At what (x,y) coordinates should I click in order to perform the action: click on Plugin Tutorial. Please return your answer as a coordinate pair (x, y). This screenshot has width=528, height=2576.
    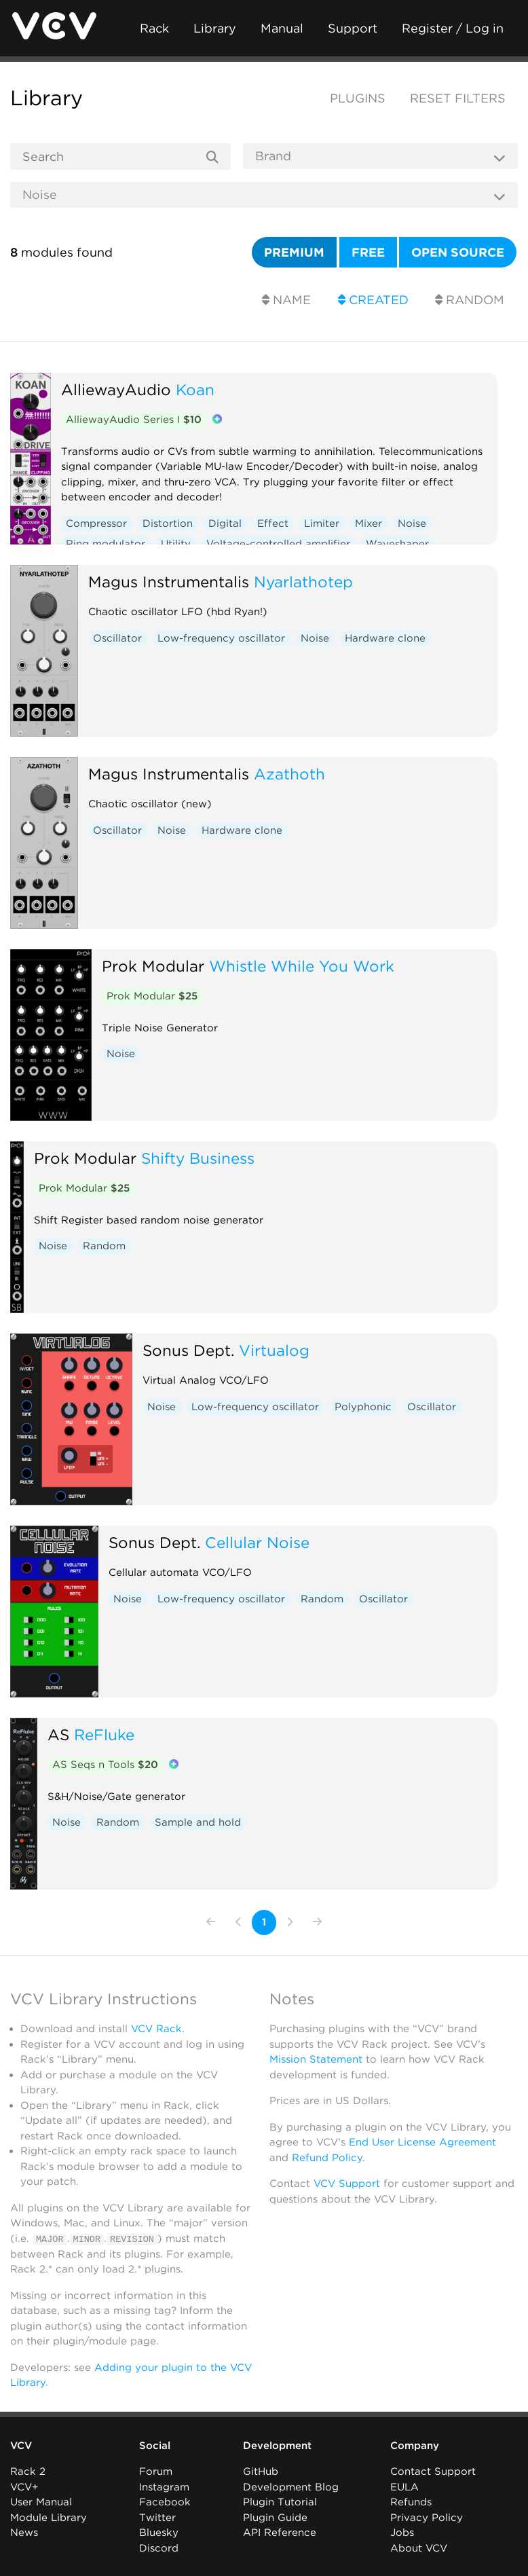
    Looking at the image, I should click on (280, 2502).